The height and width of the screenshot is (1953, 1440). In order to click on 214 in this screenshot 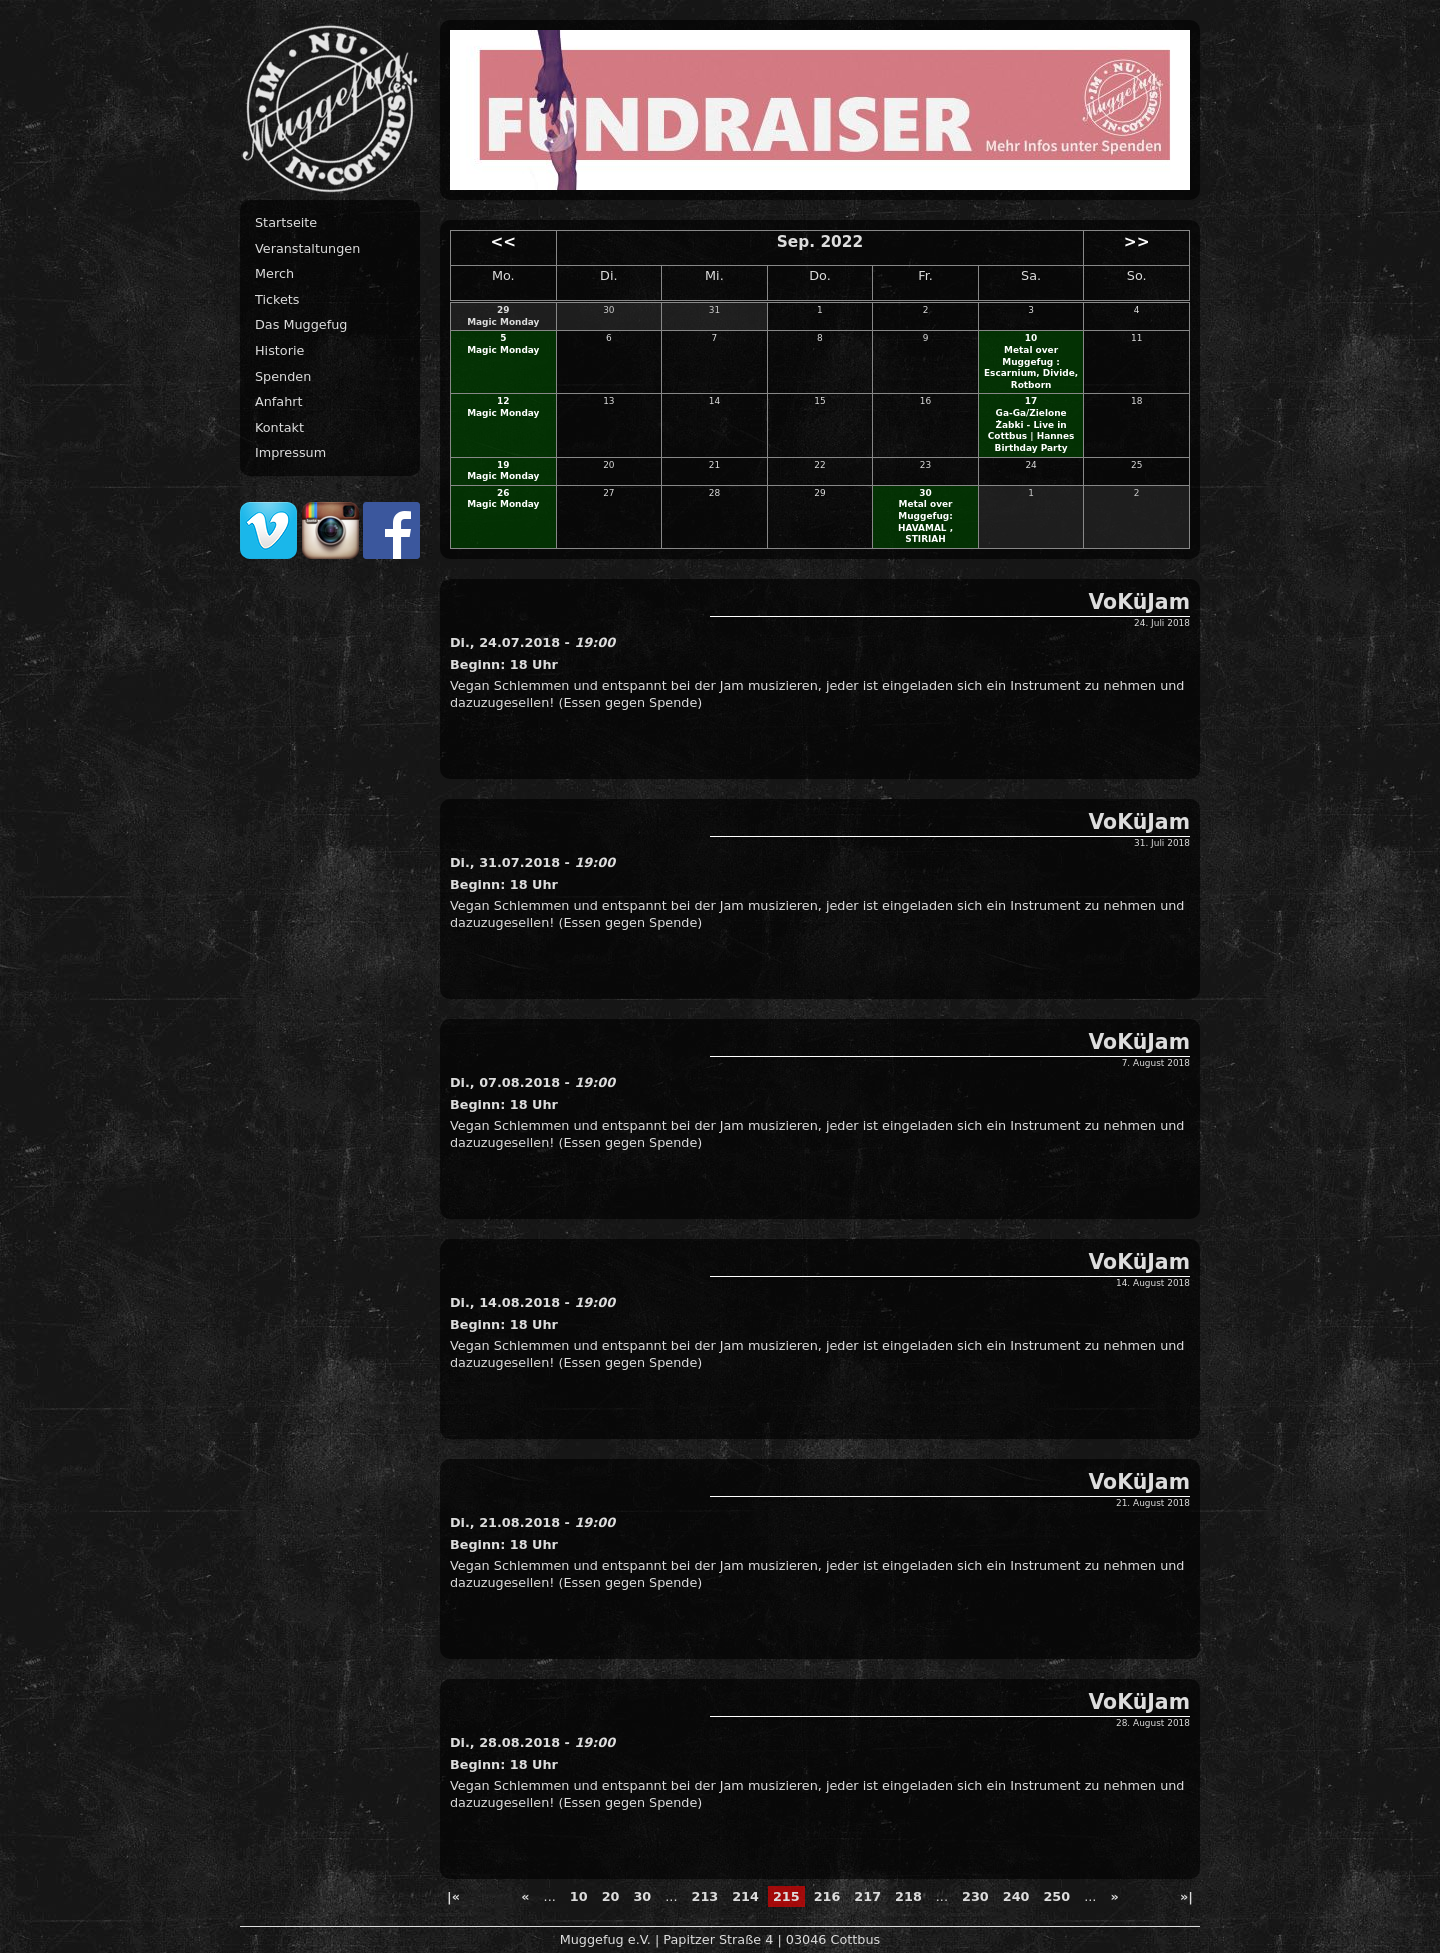, I will do `click(745, 1896)`.